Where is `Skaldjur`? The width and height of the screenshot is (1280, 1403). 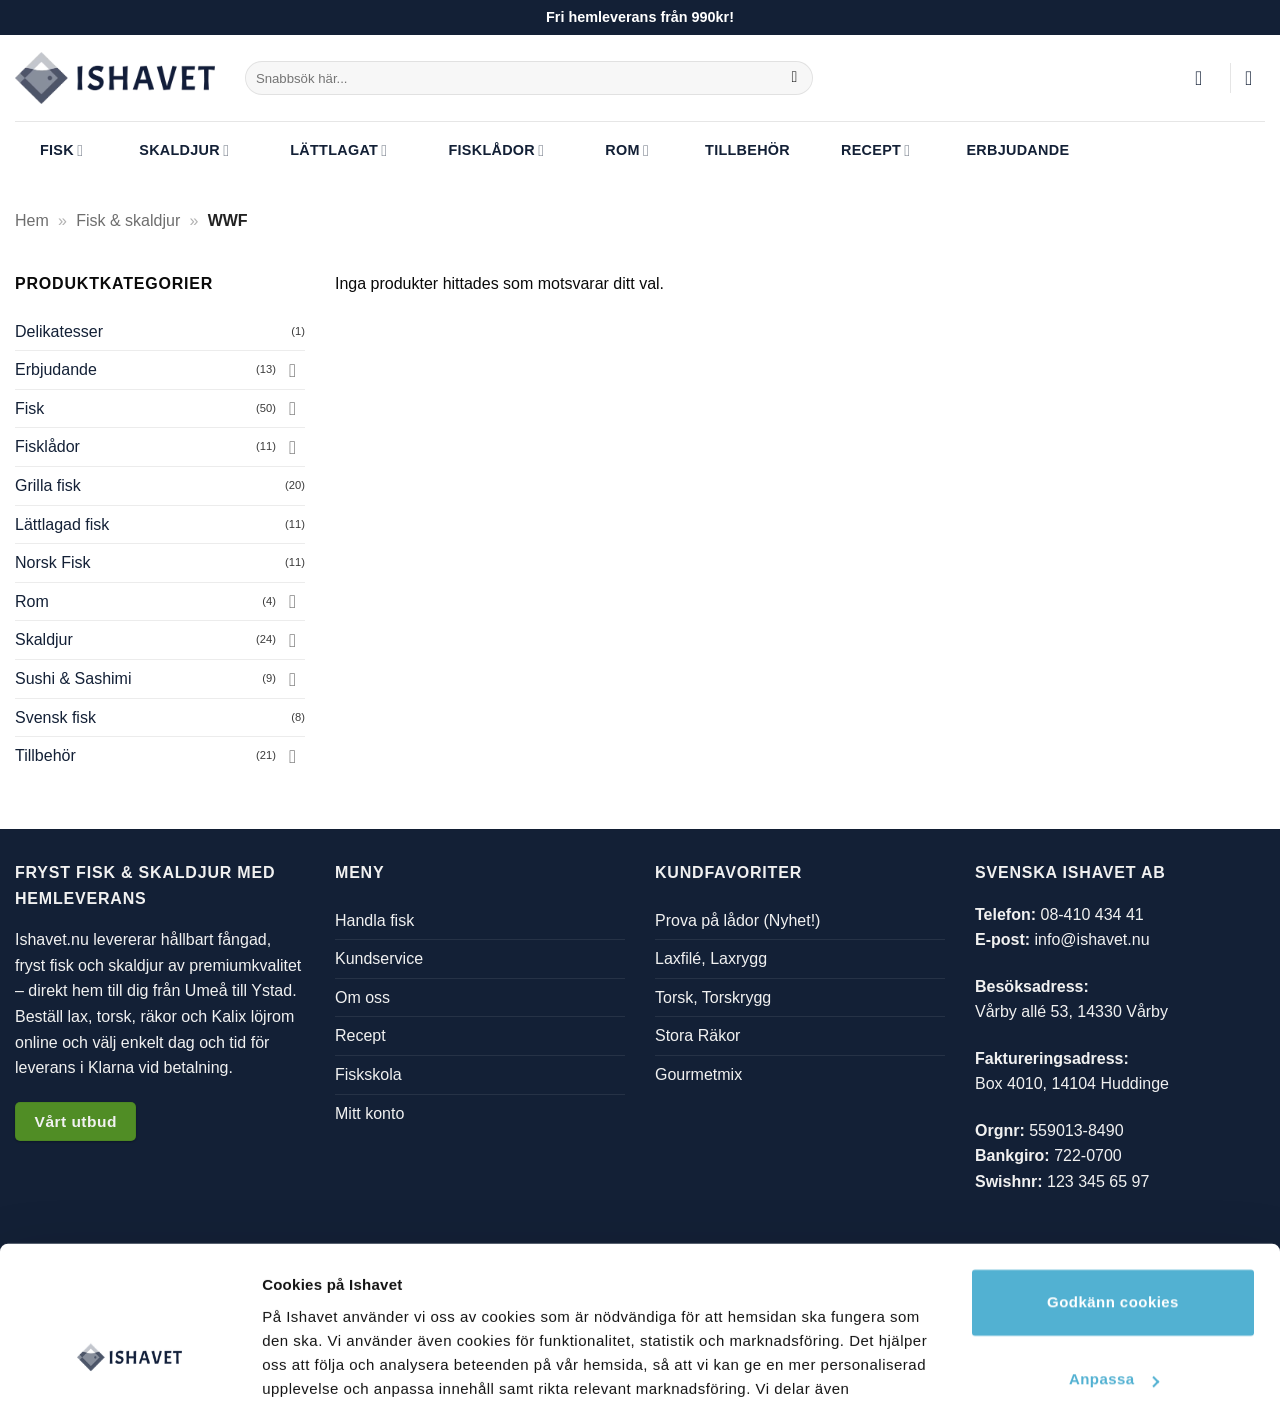 Skaldjur is located at coordinates (171, 151).